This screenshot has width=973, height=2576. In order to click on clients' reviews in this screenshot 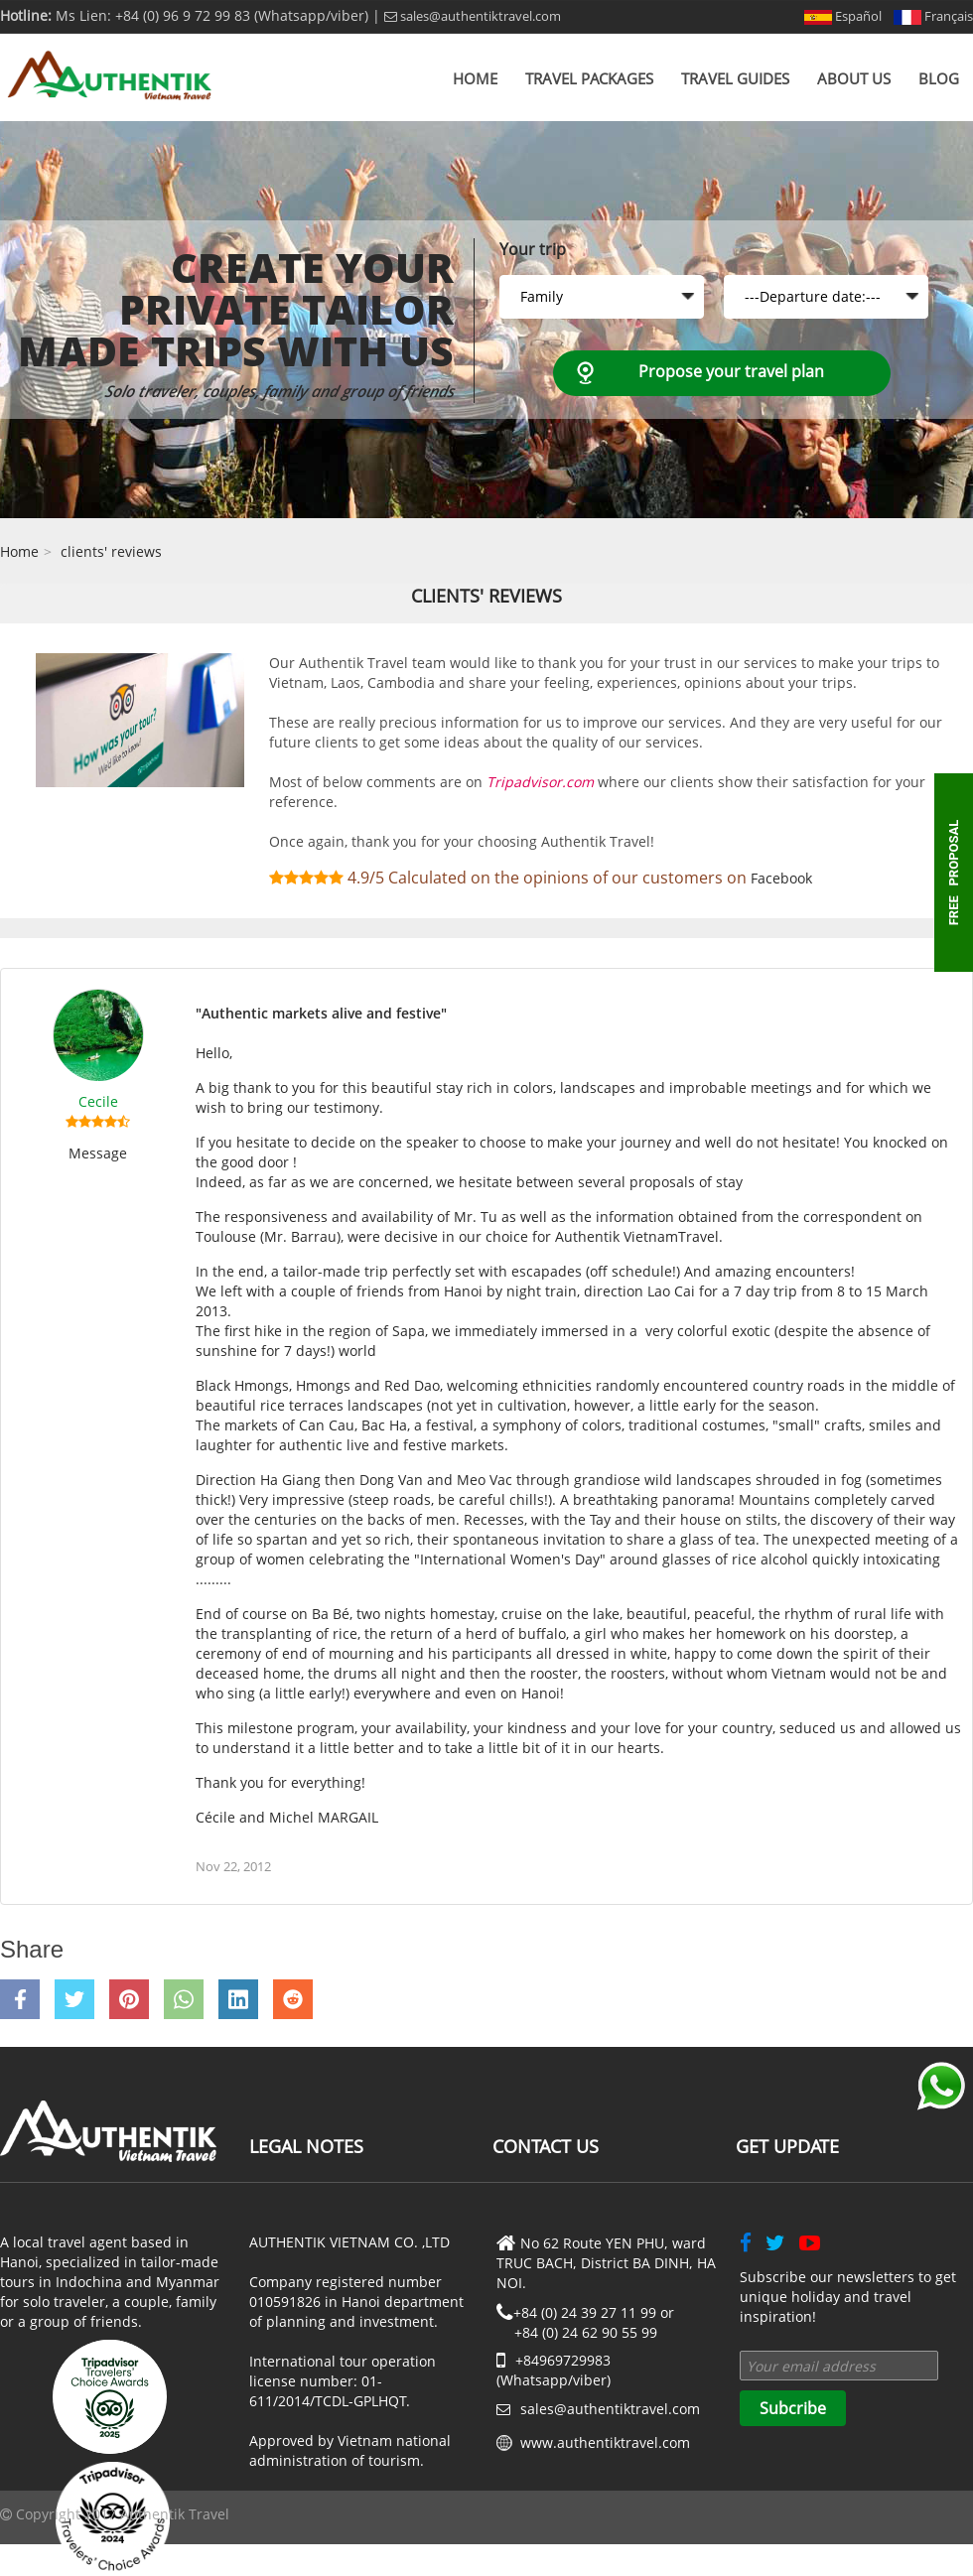, I will do `click(111, 551)`.